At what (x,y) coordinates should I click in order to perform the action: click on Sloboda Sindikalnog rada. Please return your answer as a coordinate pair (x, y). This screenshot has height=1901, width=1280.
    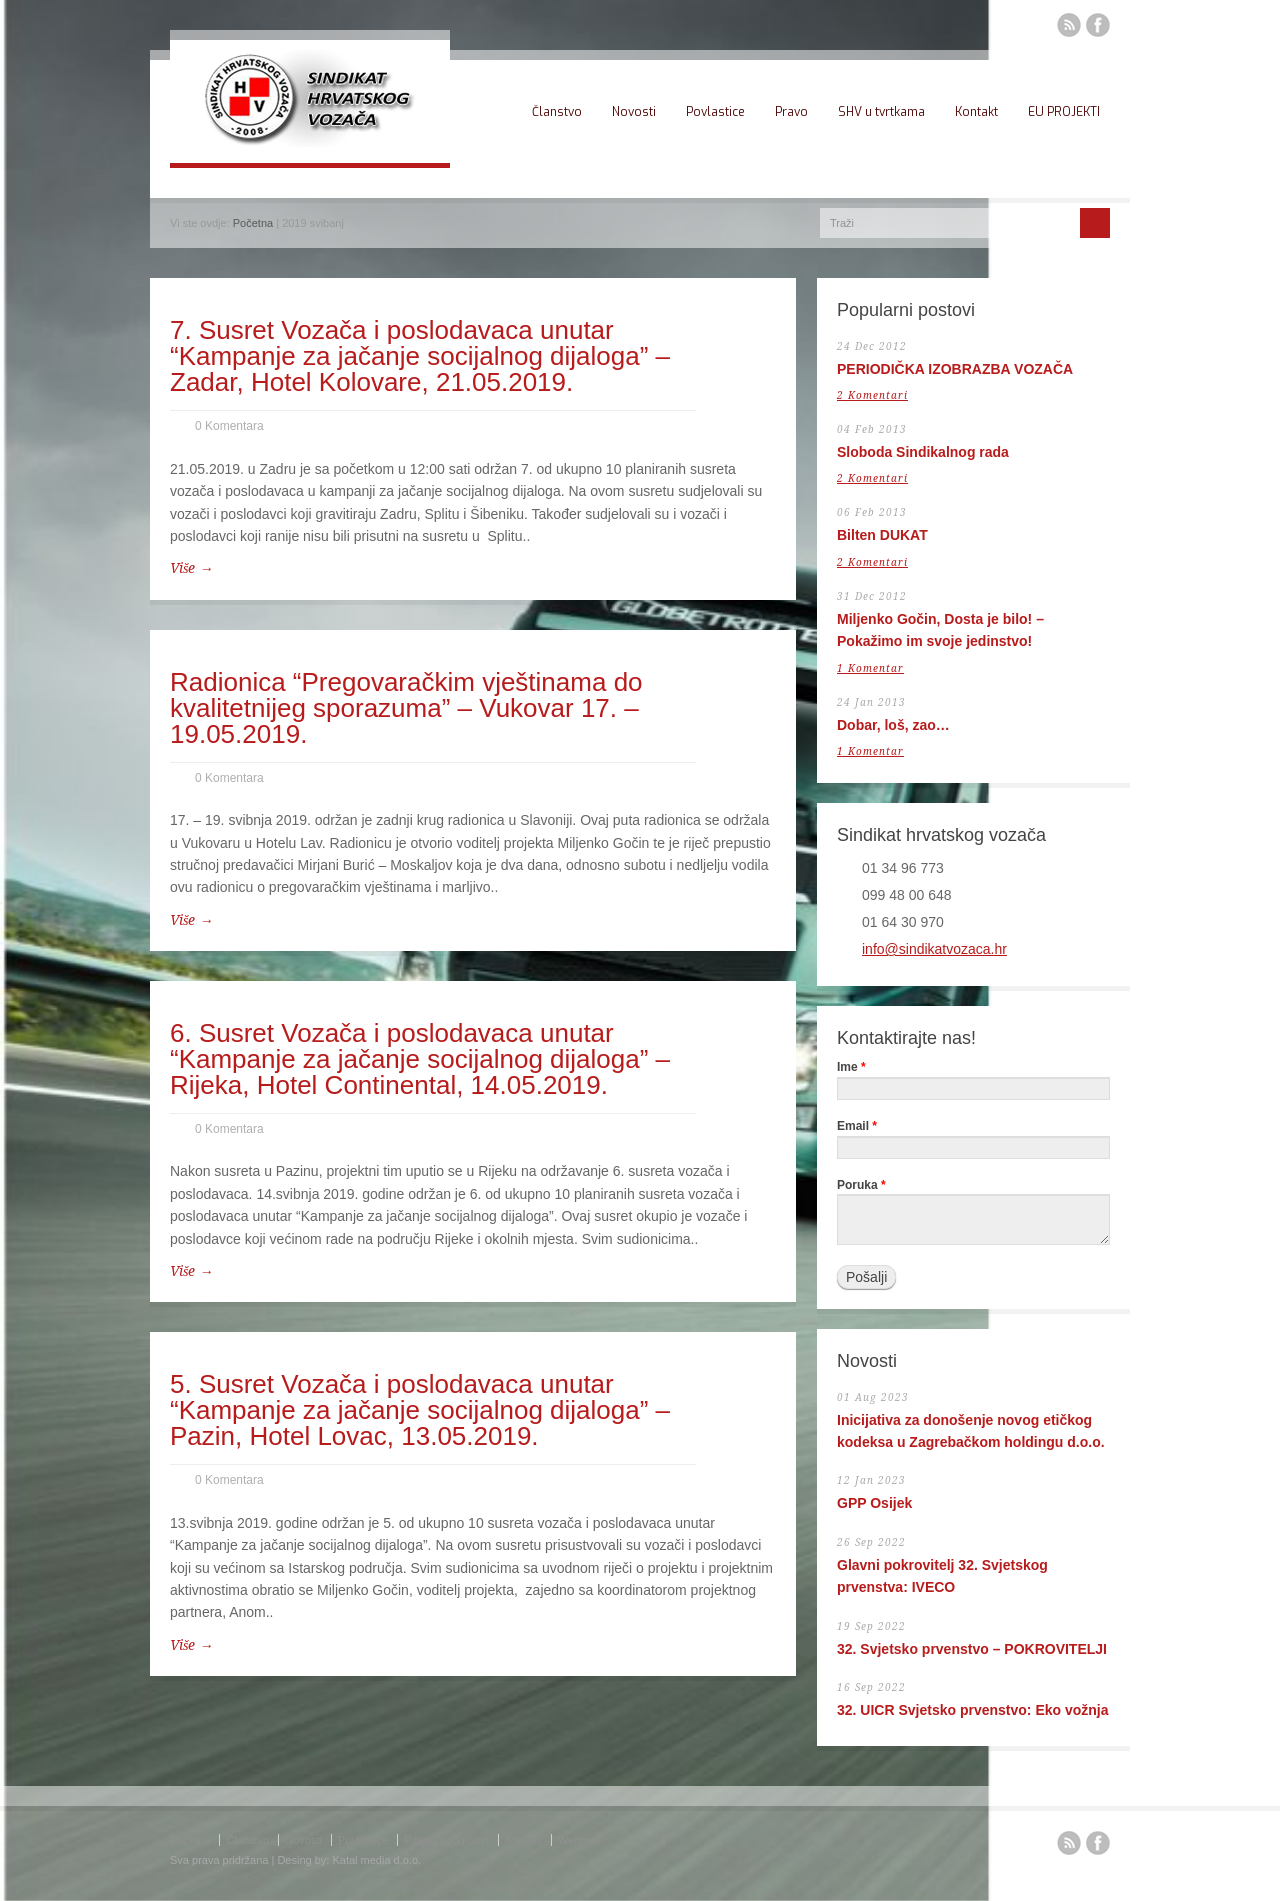
    Looking at the image, I should click on (923, 452).